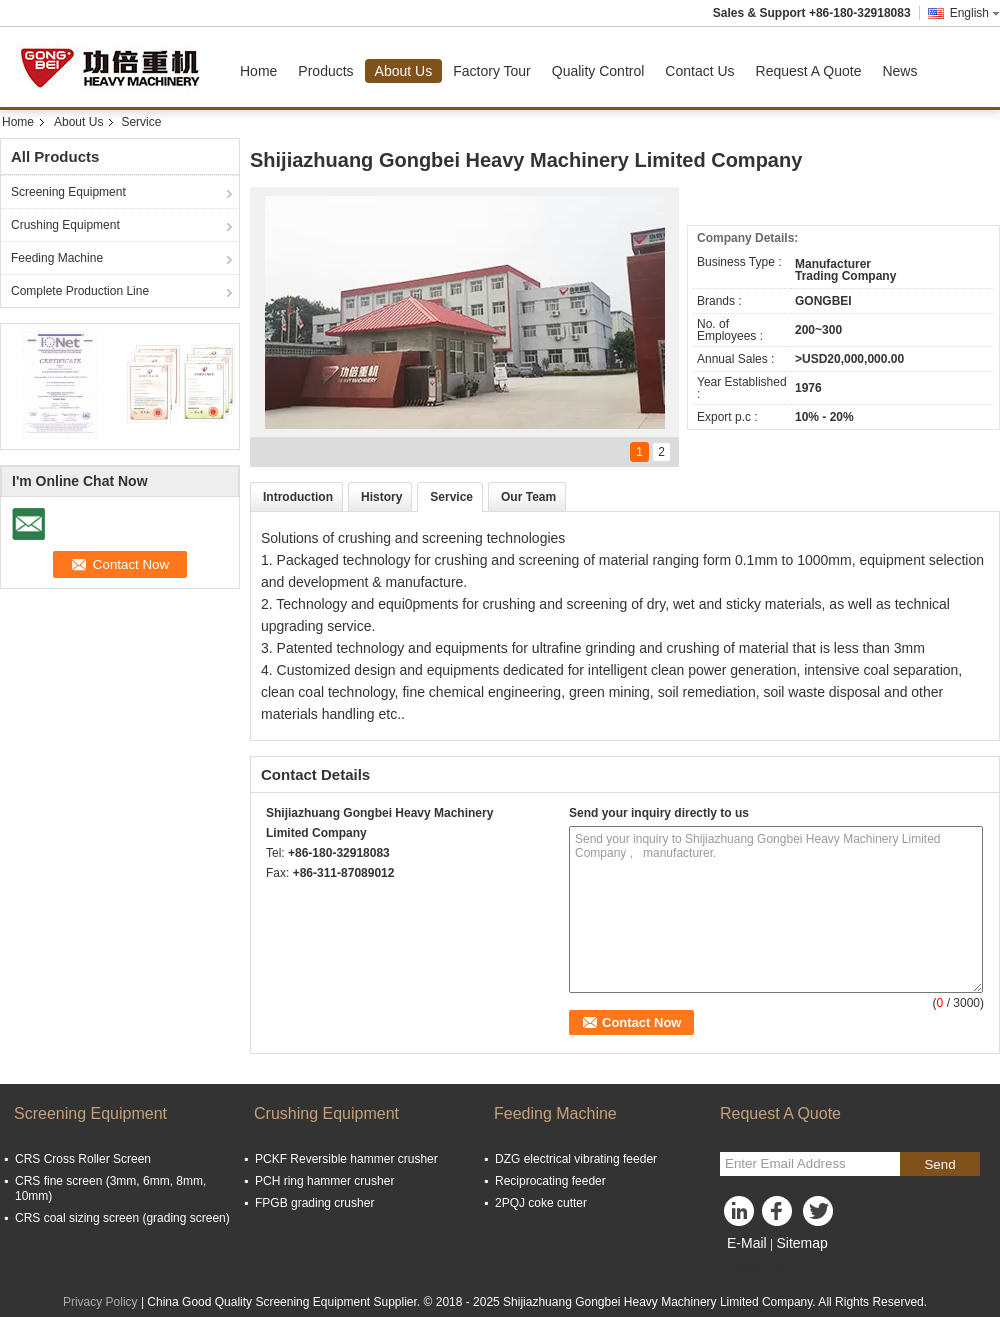 The height and width of the screenshot is (1317, 1000). Describe the element at coordinates (80, 291) in the screenshot. I see `Complete Production Line` at that location.